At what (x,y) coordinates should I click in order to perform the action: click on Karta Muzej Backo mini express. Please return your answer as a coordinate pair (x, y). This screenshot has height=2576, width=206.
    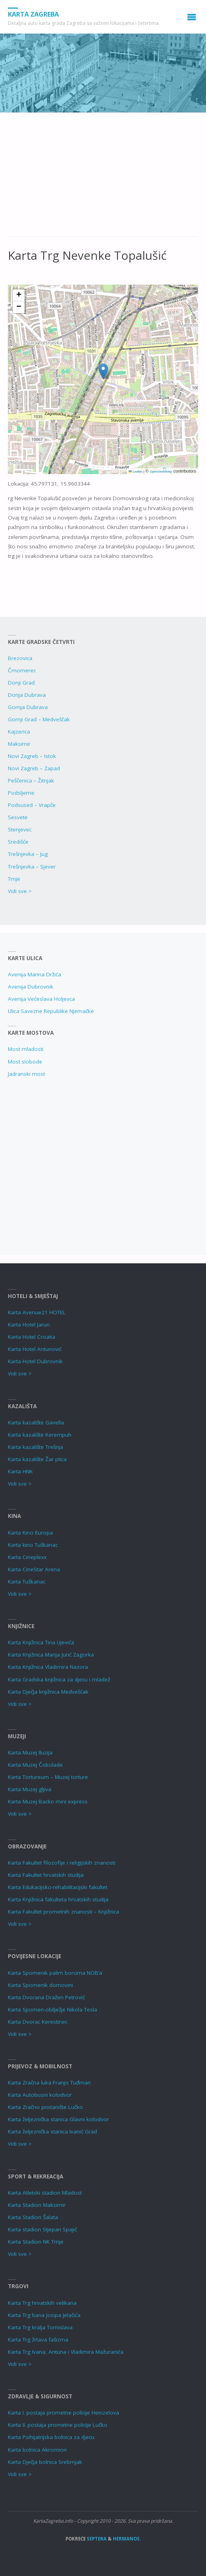
    Looking at the image, I should click on (48, 1801).